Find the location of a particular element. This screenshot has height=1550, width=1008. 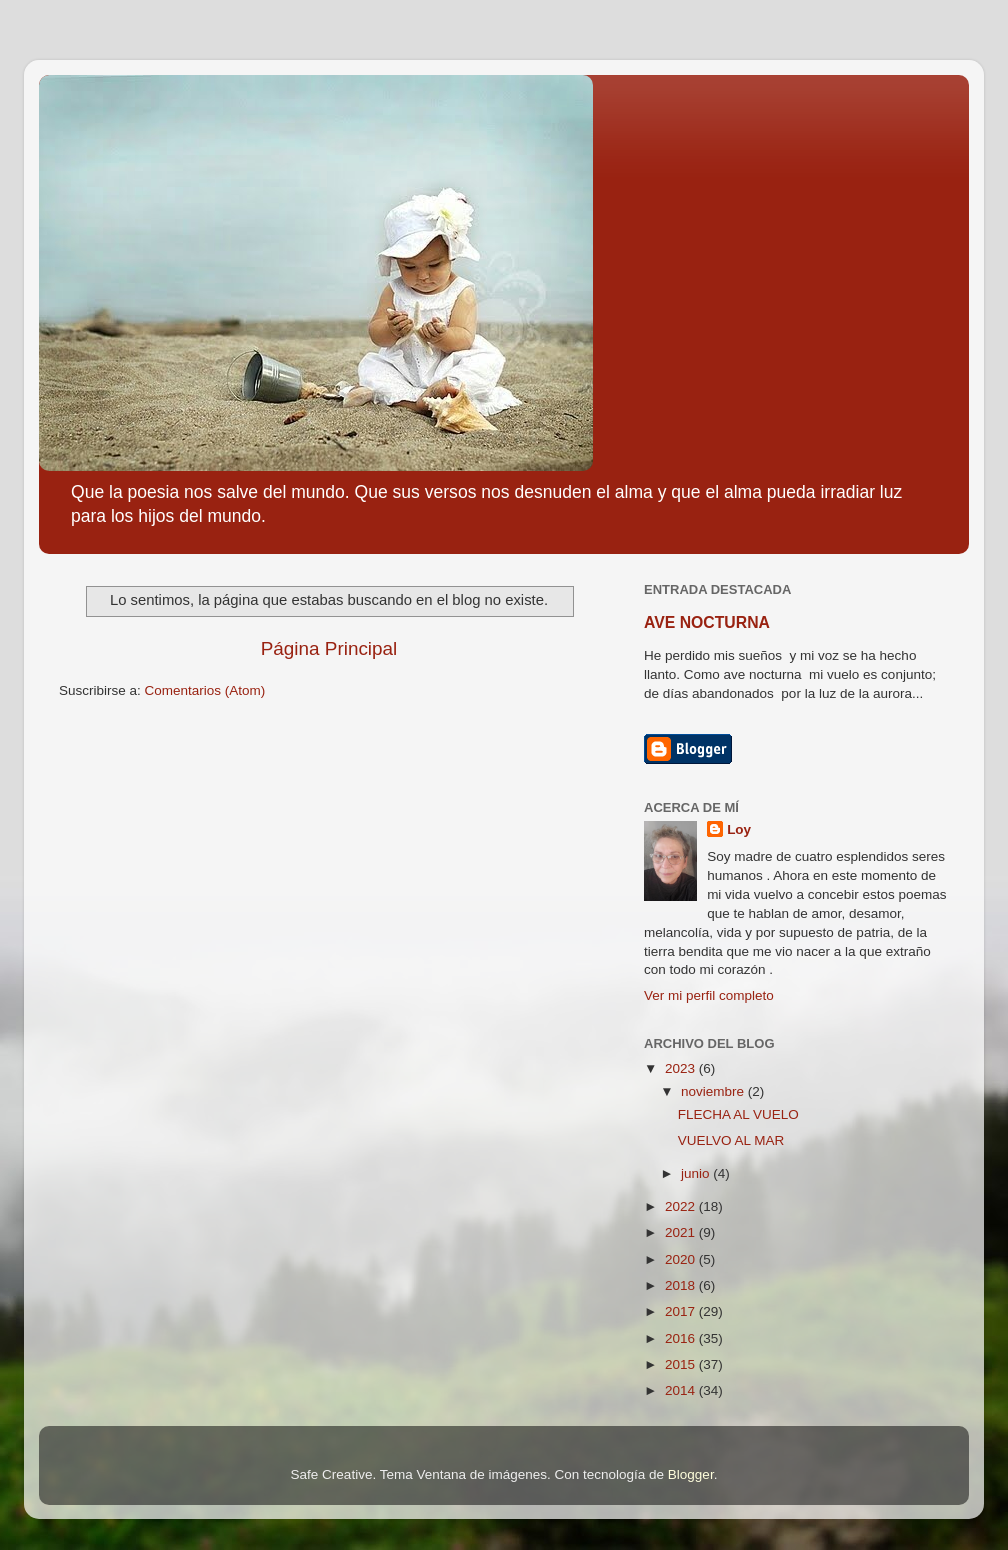

2014 is located at coordinates (682, 1390).